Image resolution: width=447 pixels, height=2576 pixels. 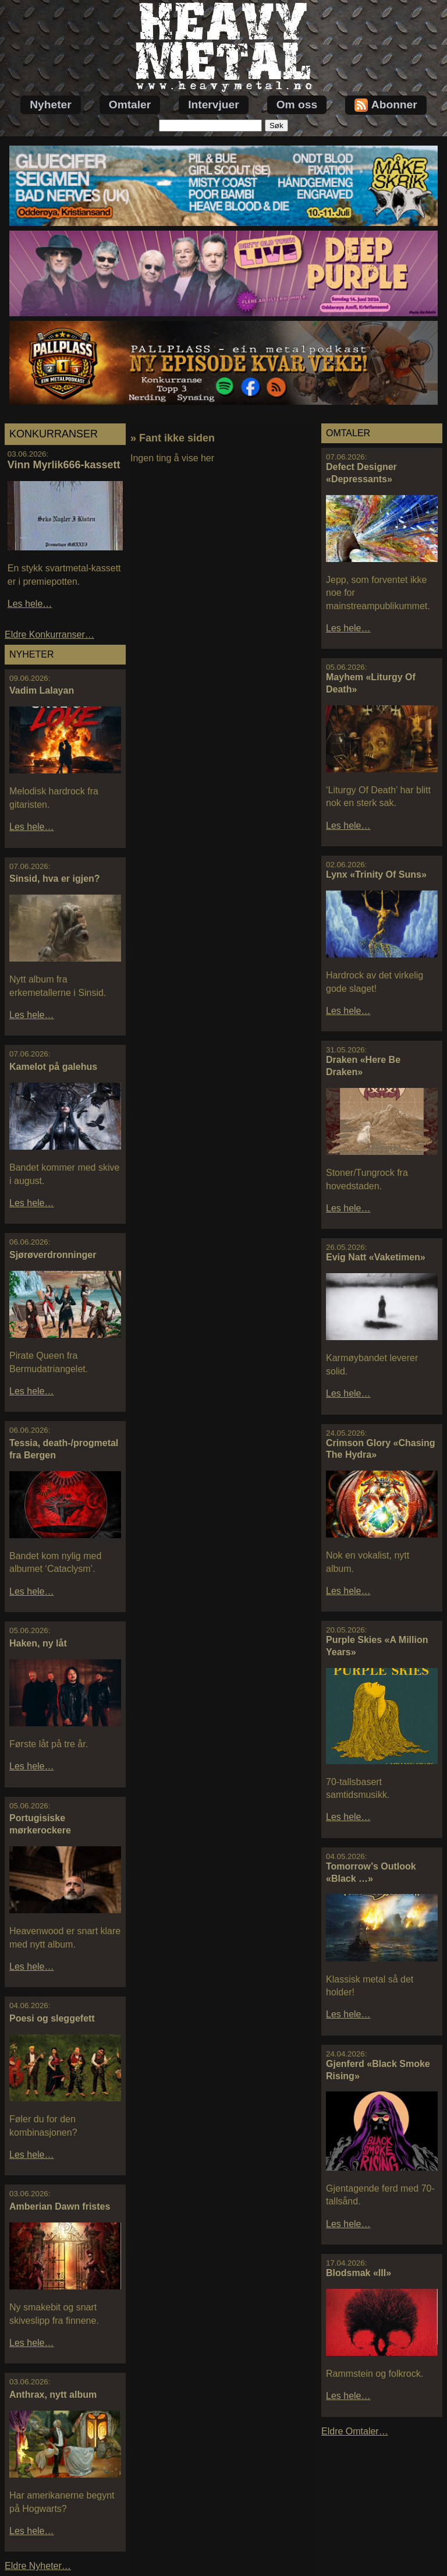 I want to click on Haken, ny låt, so click(x=38, y=1643).